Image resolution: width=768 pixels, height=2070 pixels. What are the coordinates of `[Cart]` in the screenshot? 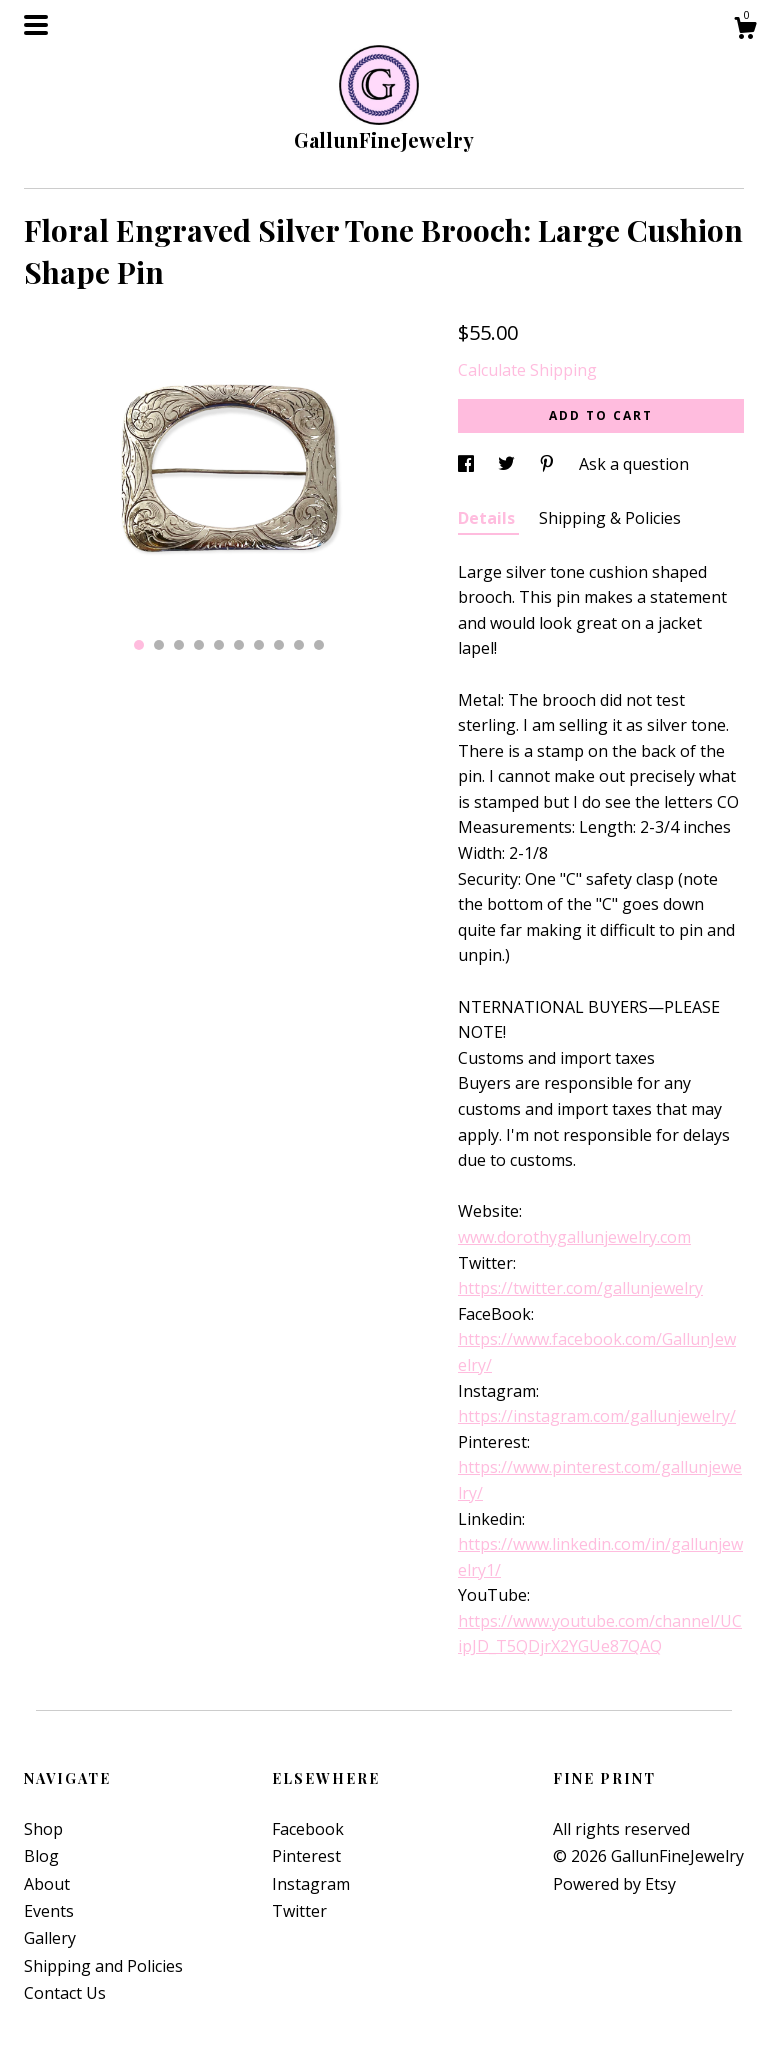 It's located at (745, 30).